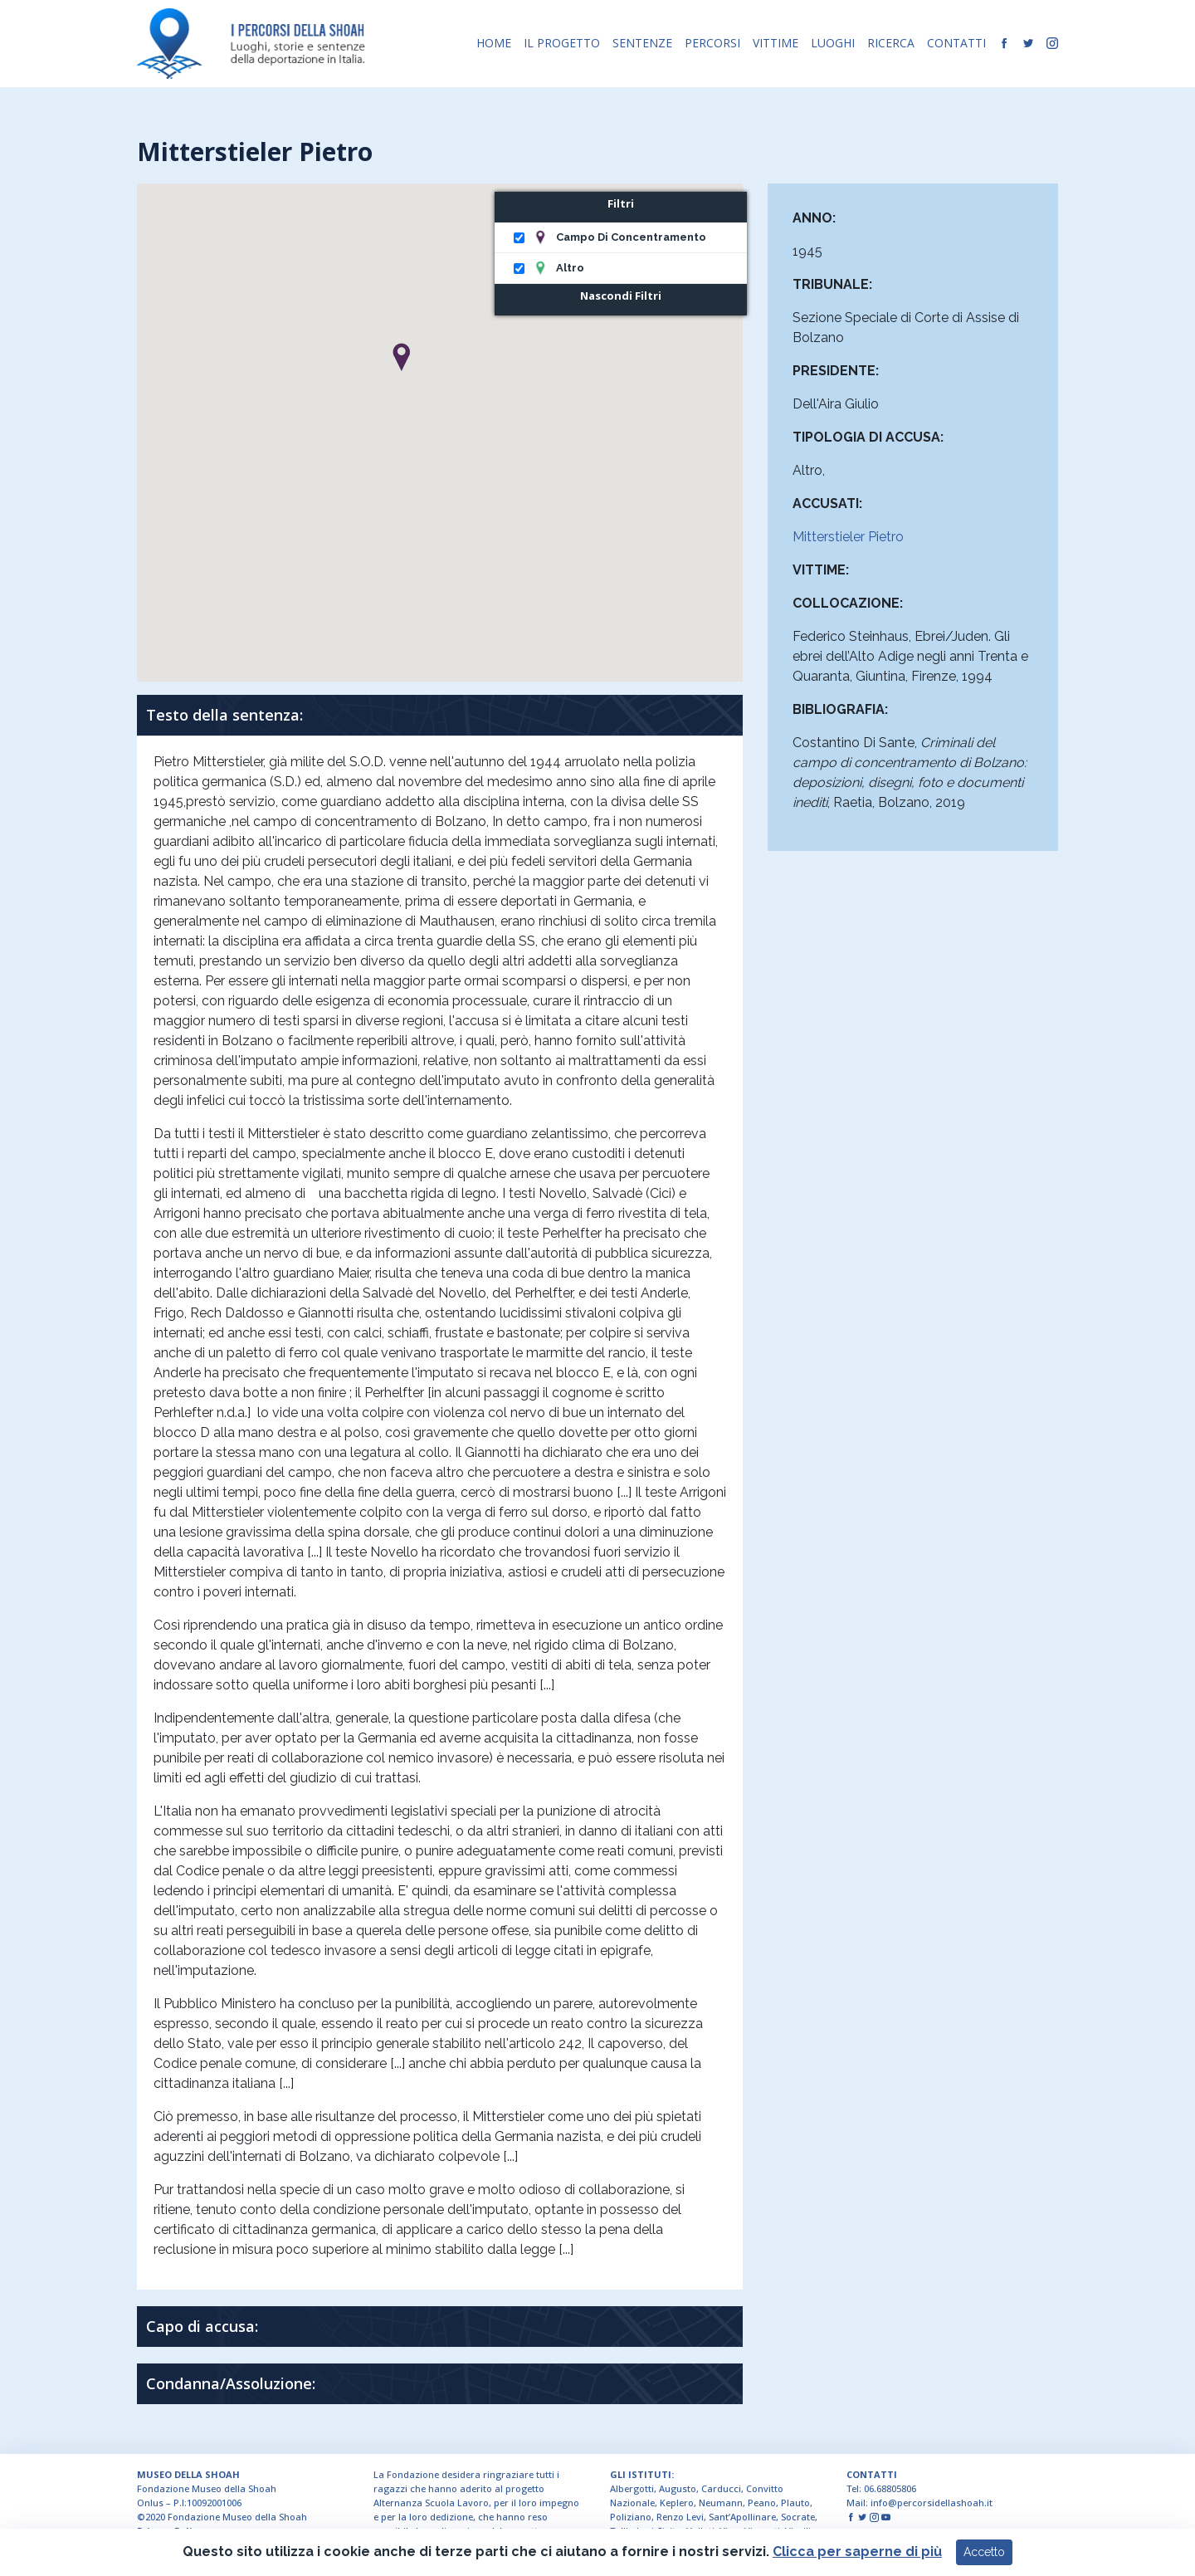 Image resolution: width=1195 pixels, height=2576 pixels. What do you see at coordinates (224, 715) in the screenshot?
I see `Testo della sentenza:` at bounding box center [224, 715].